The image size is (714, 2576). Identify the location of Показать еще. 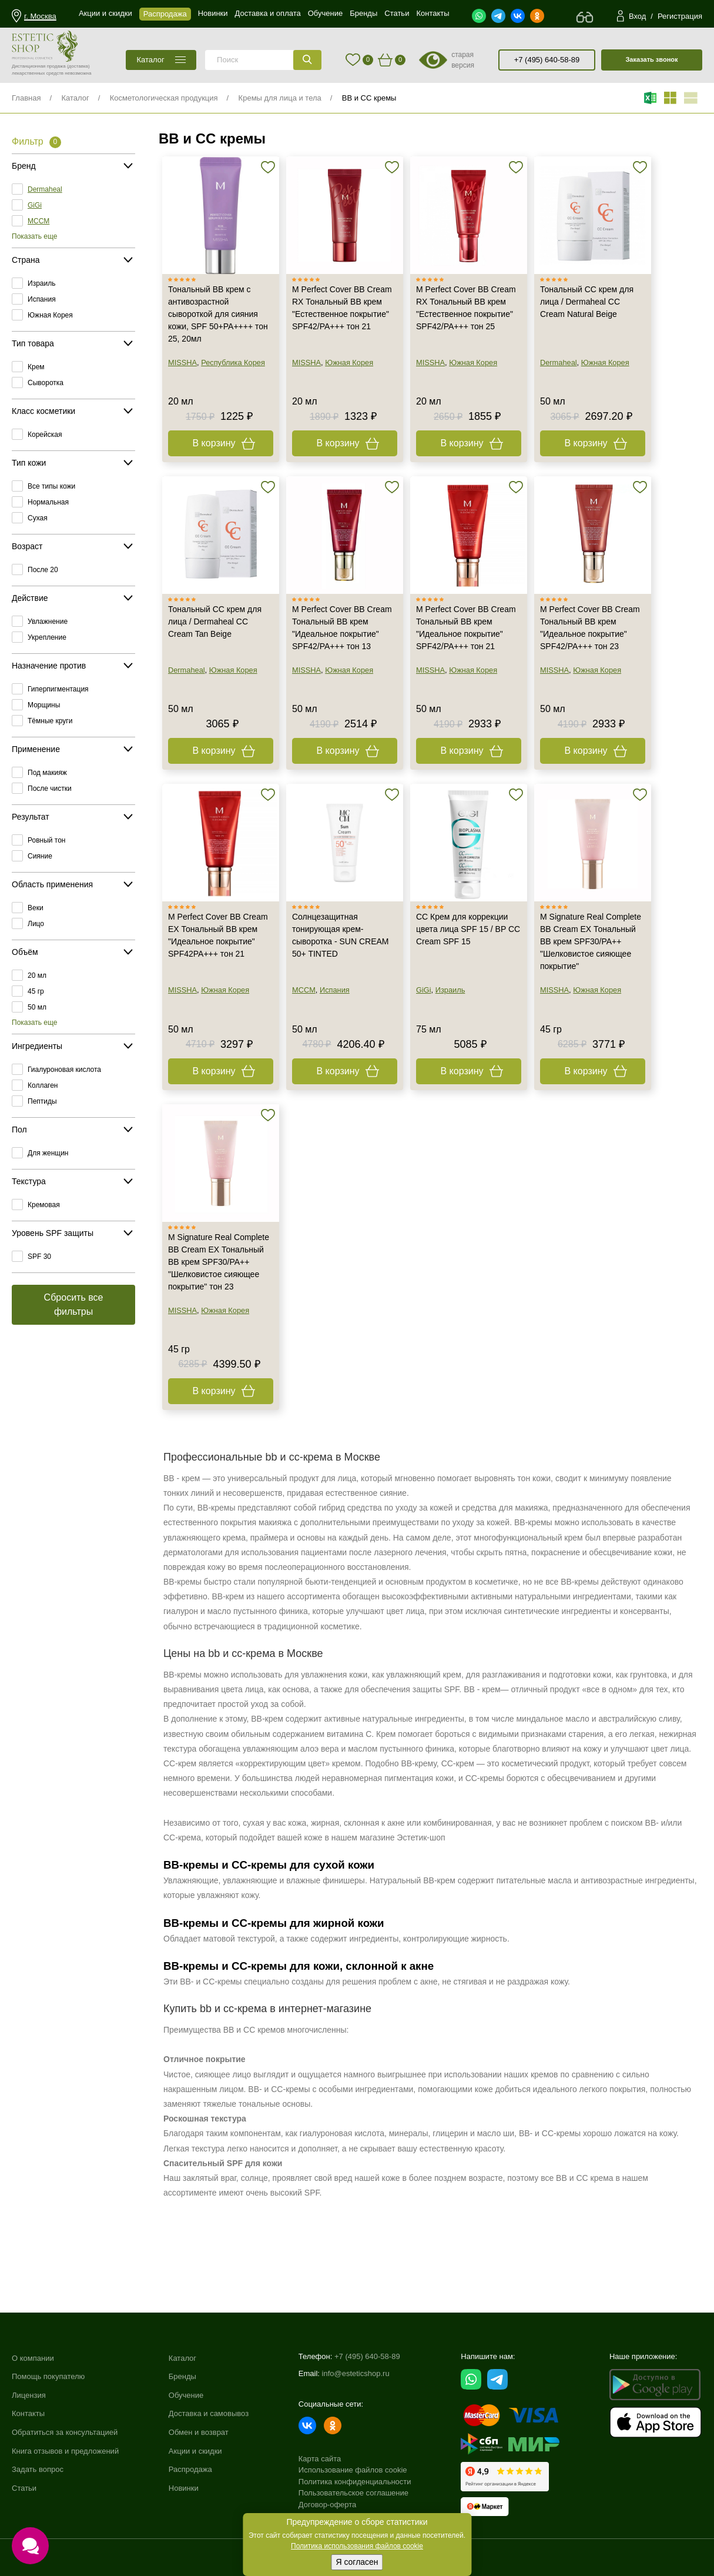
(34, 236).